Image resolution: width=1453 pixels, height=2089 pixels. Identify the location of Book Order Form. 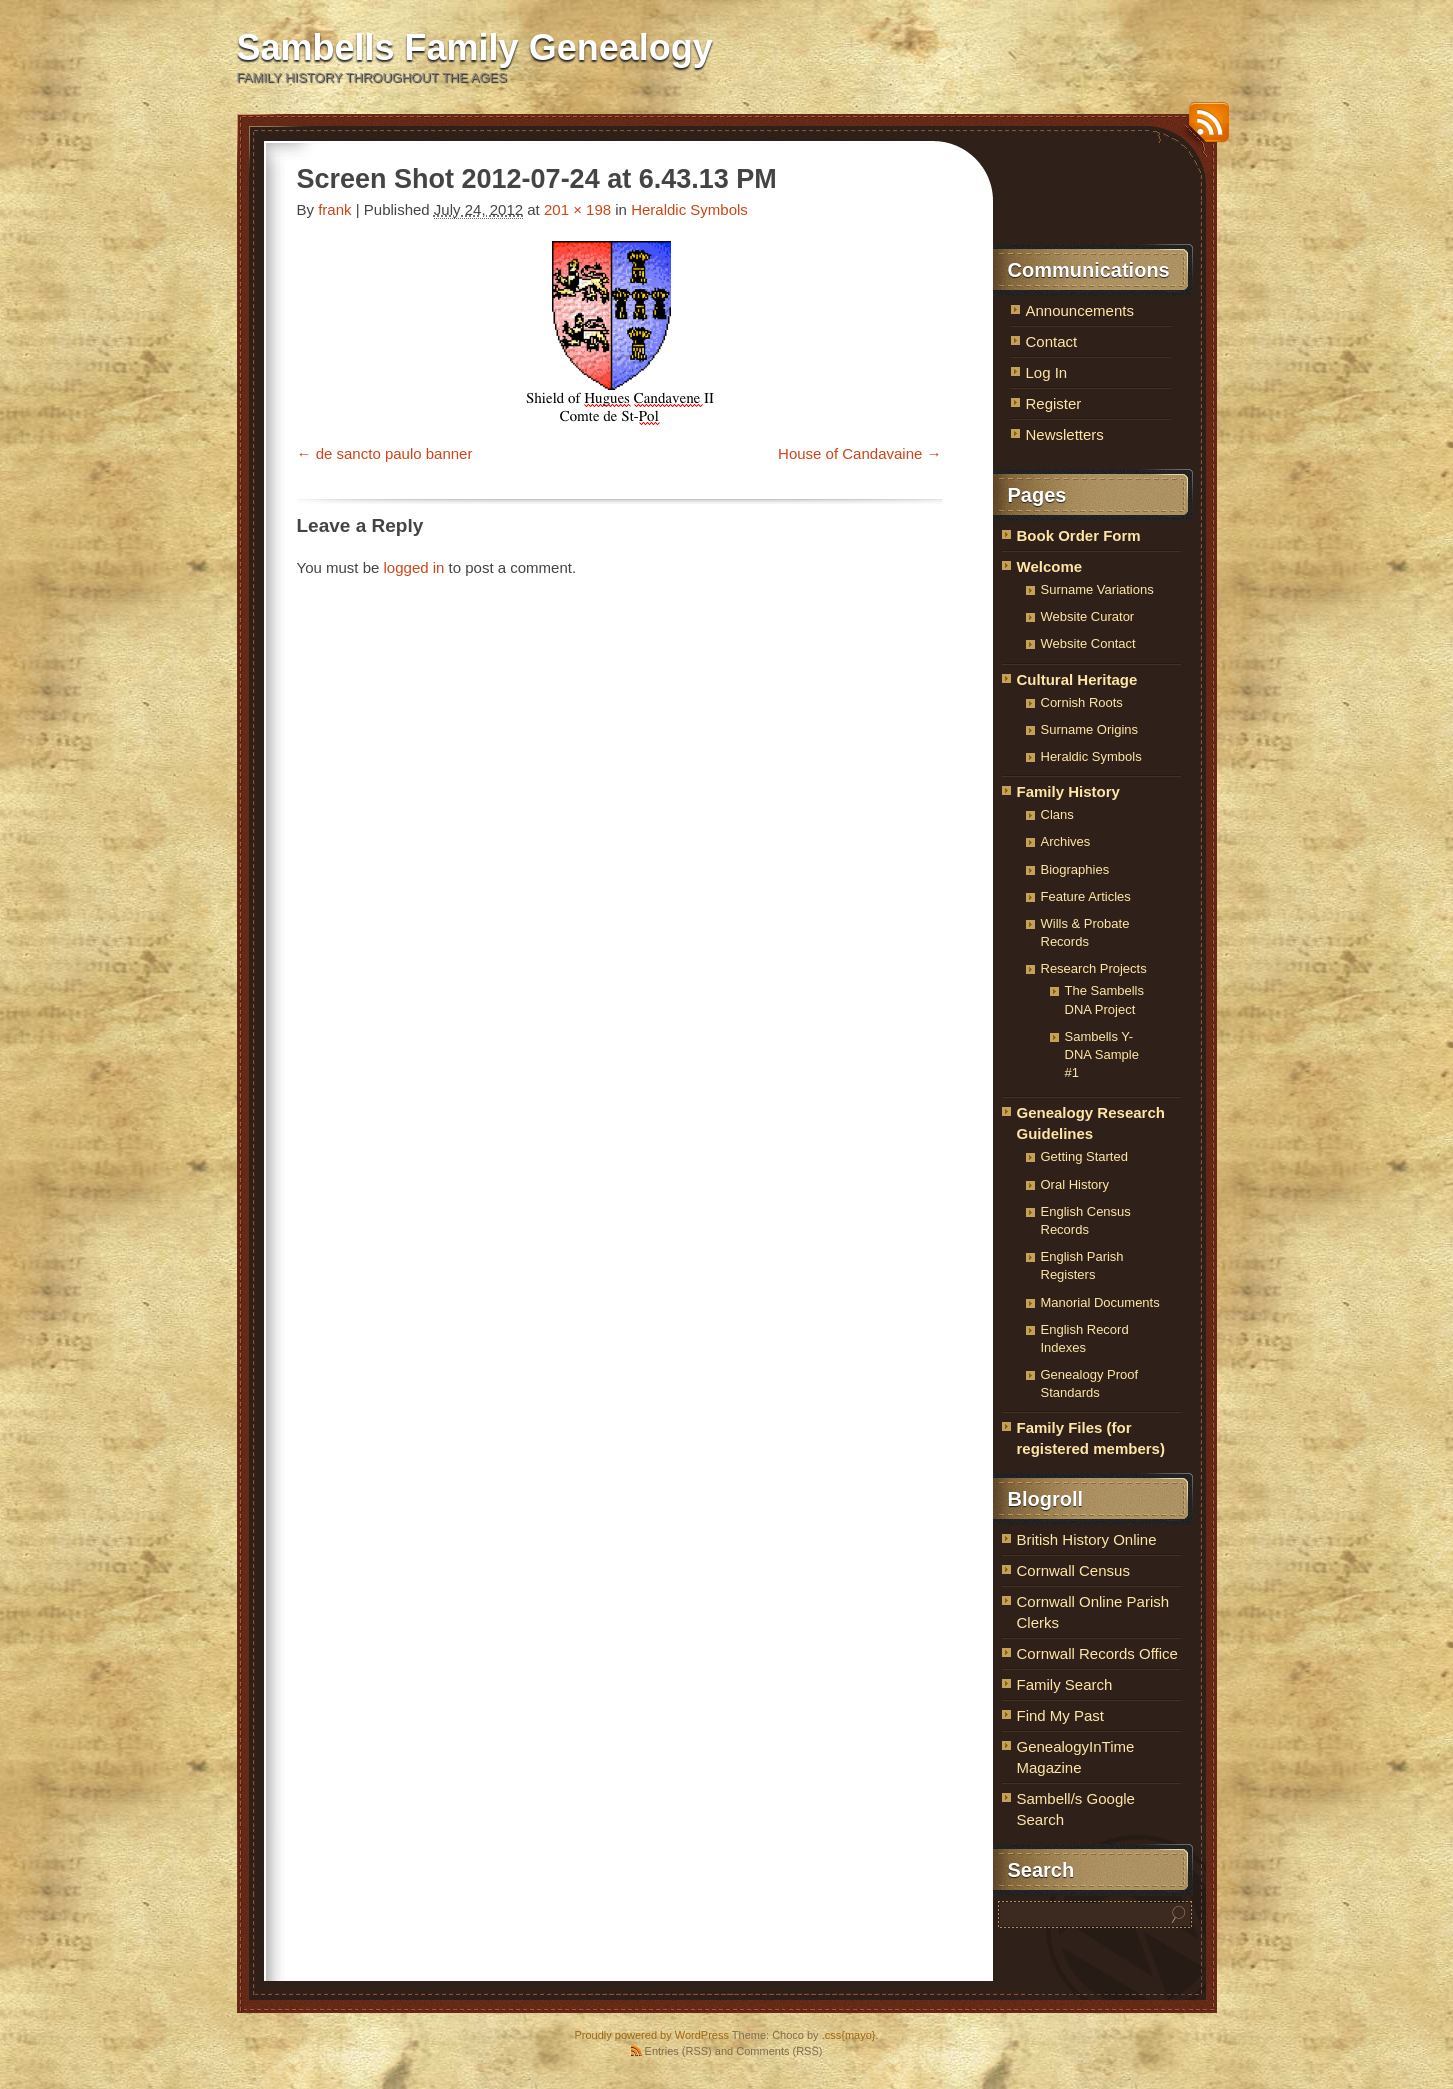
(1079, 535).